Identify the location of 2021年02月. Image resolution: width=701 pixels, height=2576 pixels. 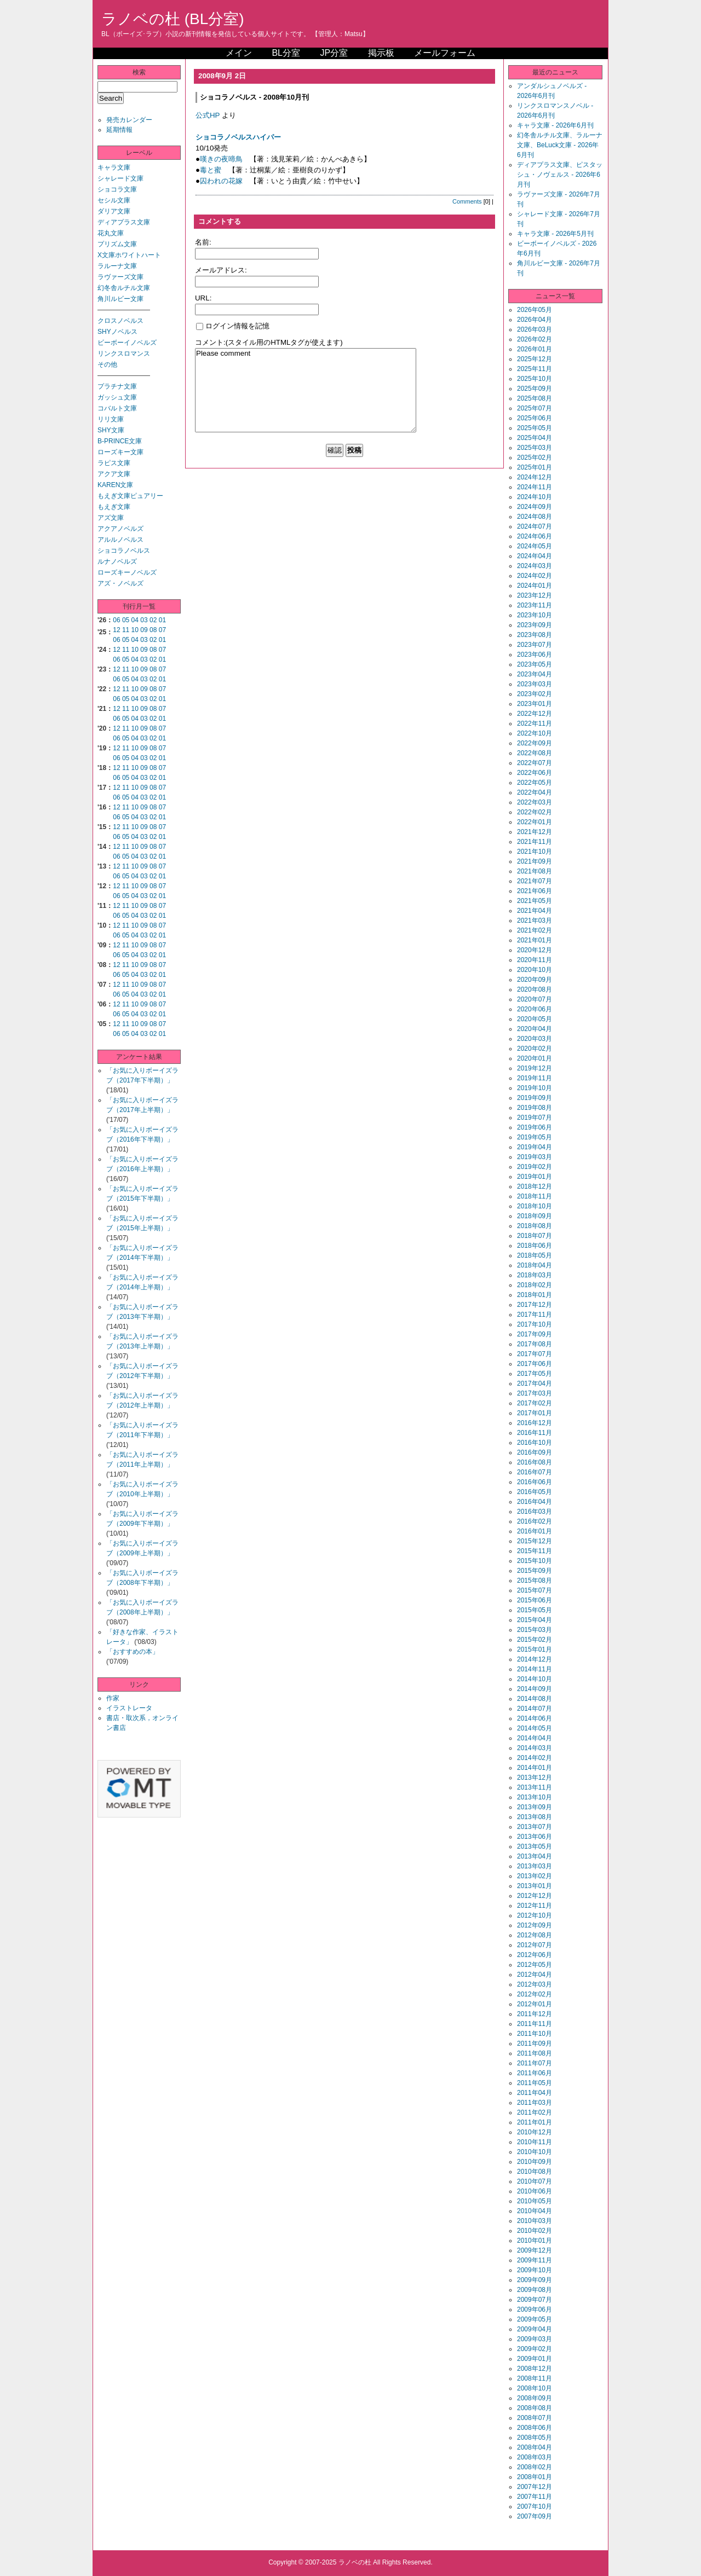
(534, 930).